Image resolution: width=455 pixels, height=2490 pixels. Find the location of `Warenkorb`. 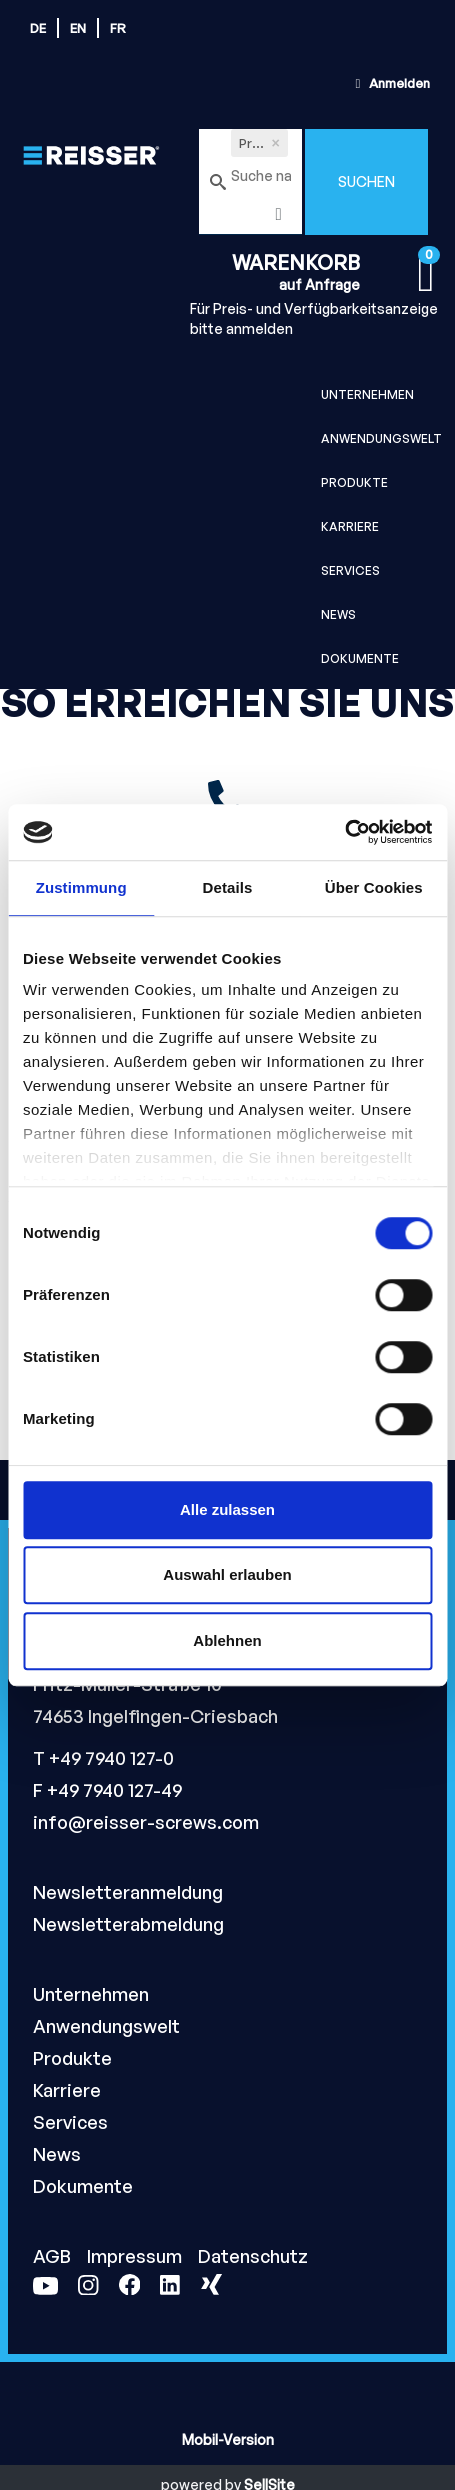

Warenkorb is located at coordinates (296, 262).